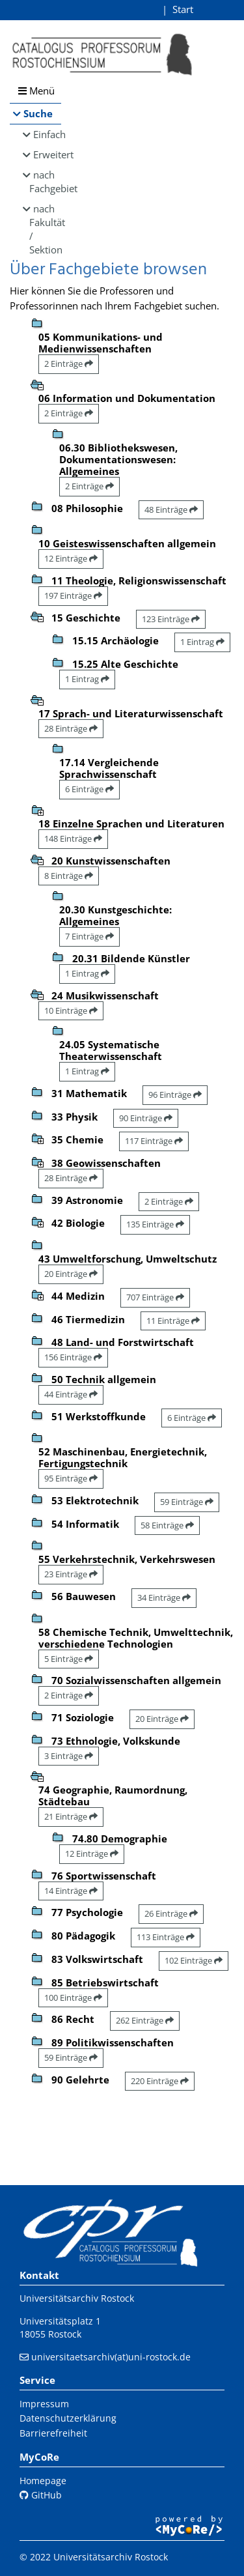 This screenshot has width=244, height=2576. What do you see at coordinates (175, 1094) in the screenshot?
I see `96 Einträge` at bounding box center [175, 1094].